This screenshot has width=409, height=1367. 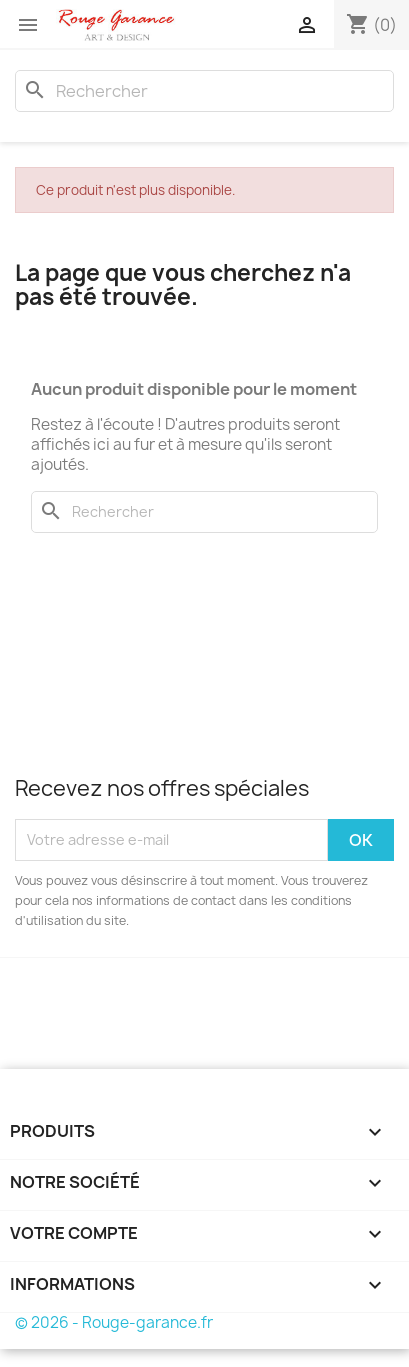 What do you see at coordinates (114, 1322) in the screenshot?
I see `© 2026 - Rouge-garance.fr` at bounding box center [114, 1322].